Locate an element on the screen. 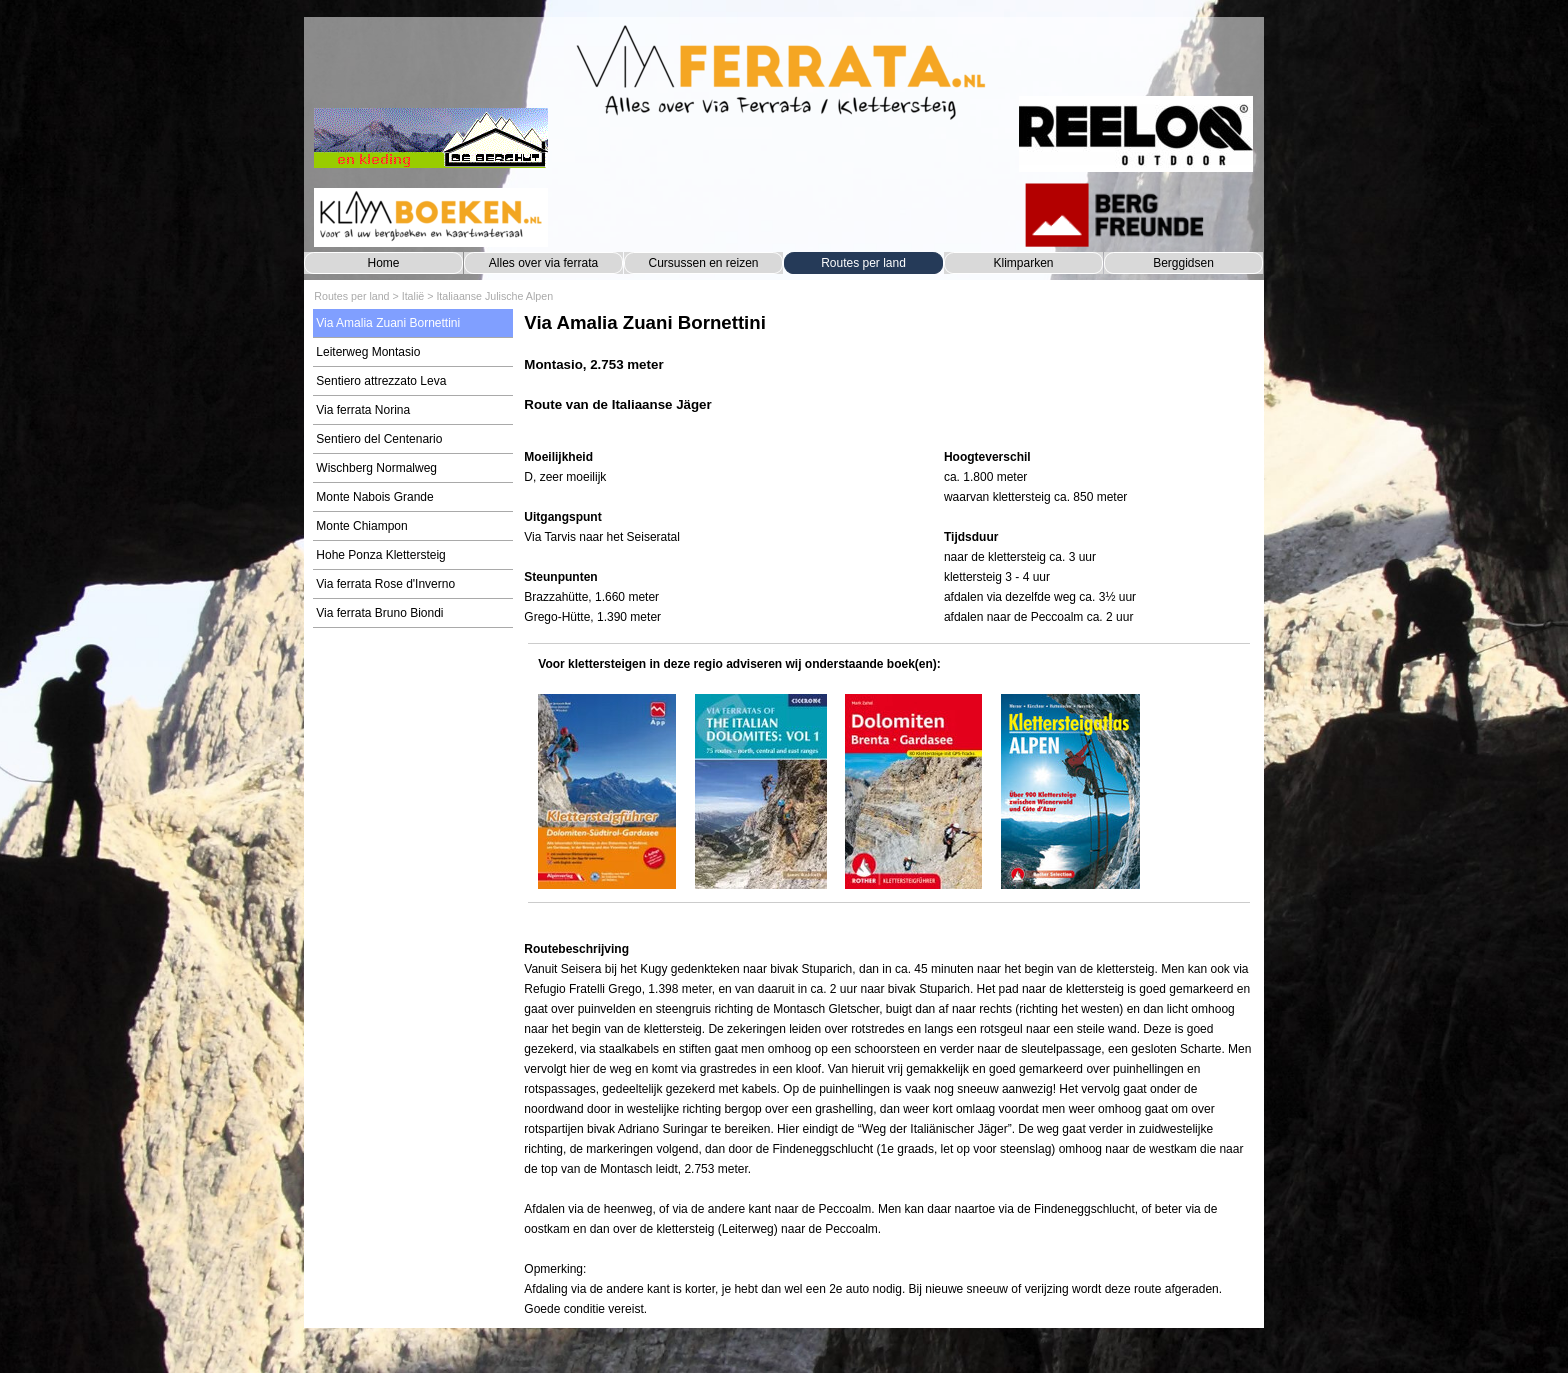 The width and height of the screenshot is (1568, 1373). Leiterweg Montasio is located at coordinates (368, 352).